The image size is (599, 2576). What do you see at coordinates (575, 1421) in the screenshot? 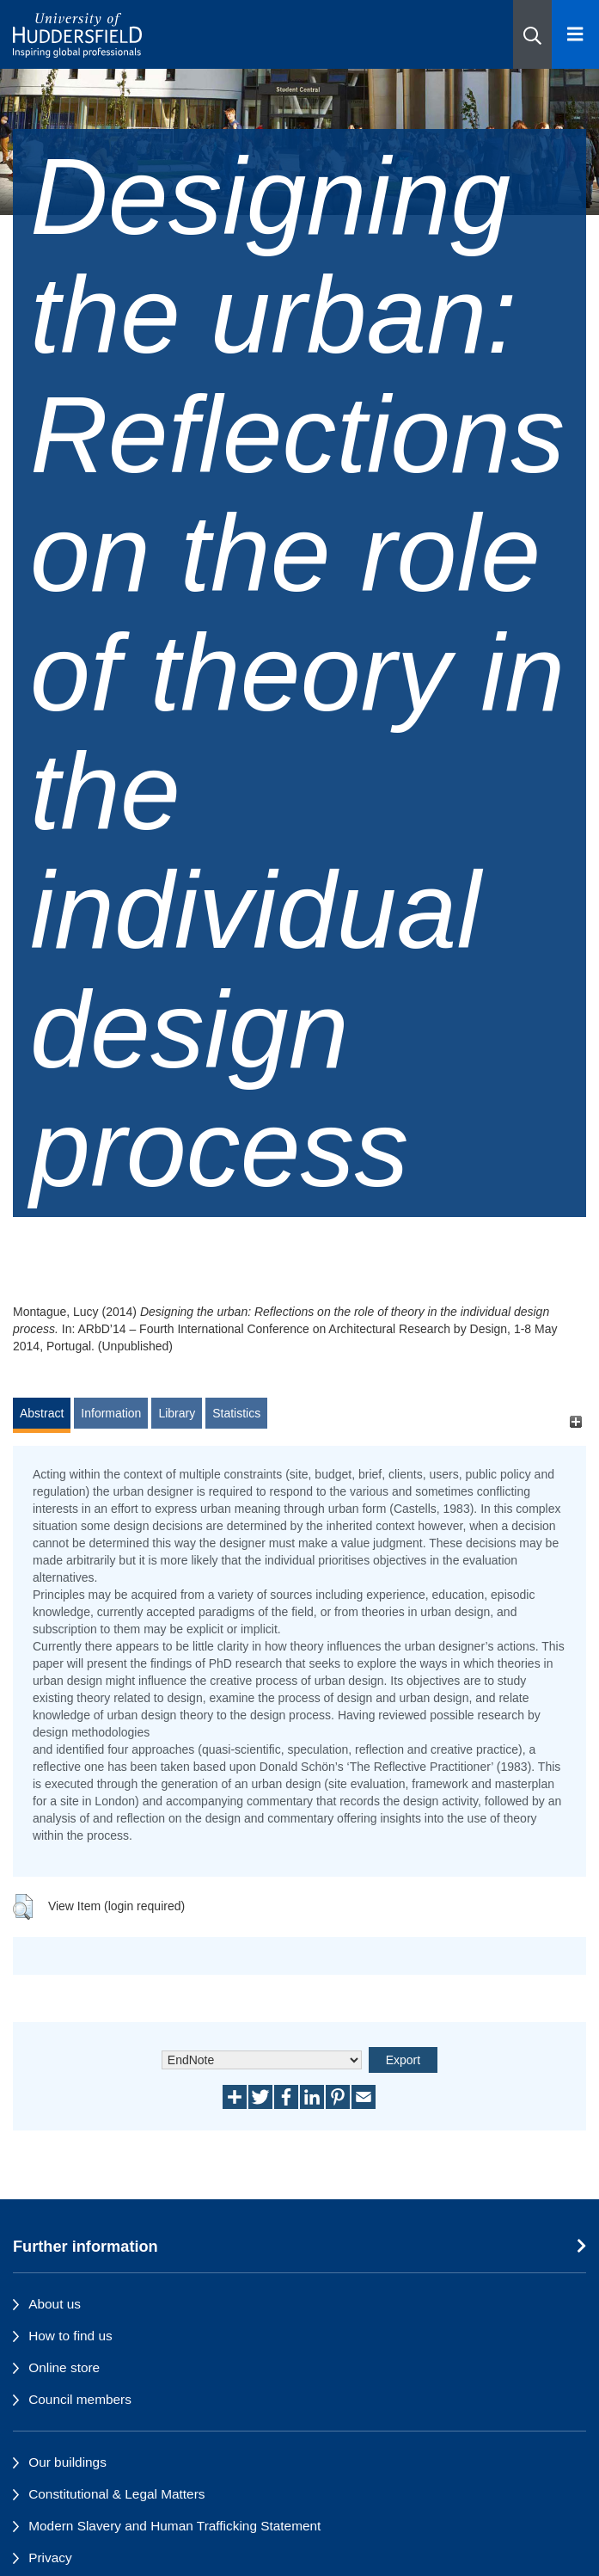
I see `[+]` at bounding box center [575, 1421].